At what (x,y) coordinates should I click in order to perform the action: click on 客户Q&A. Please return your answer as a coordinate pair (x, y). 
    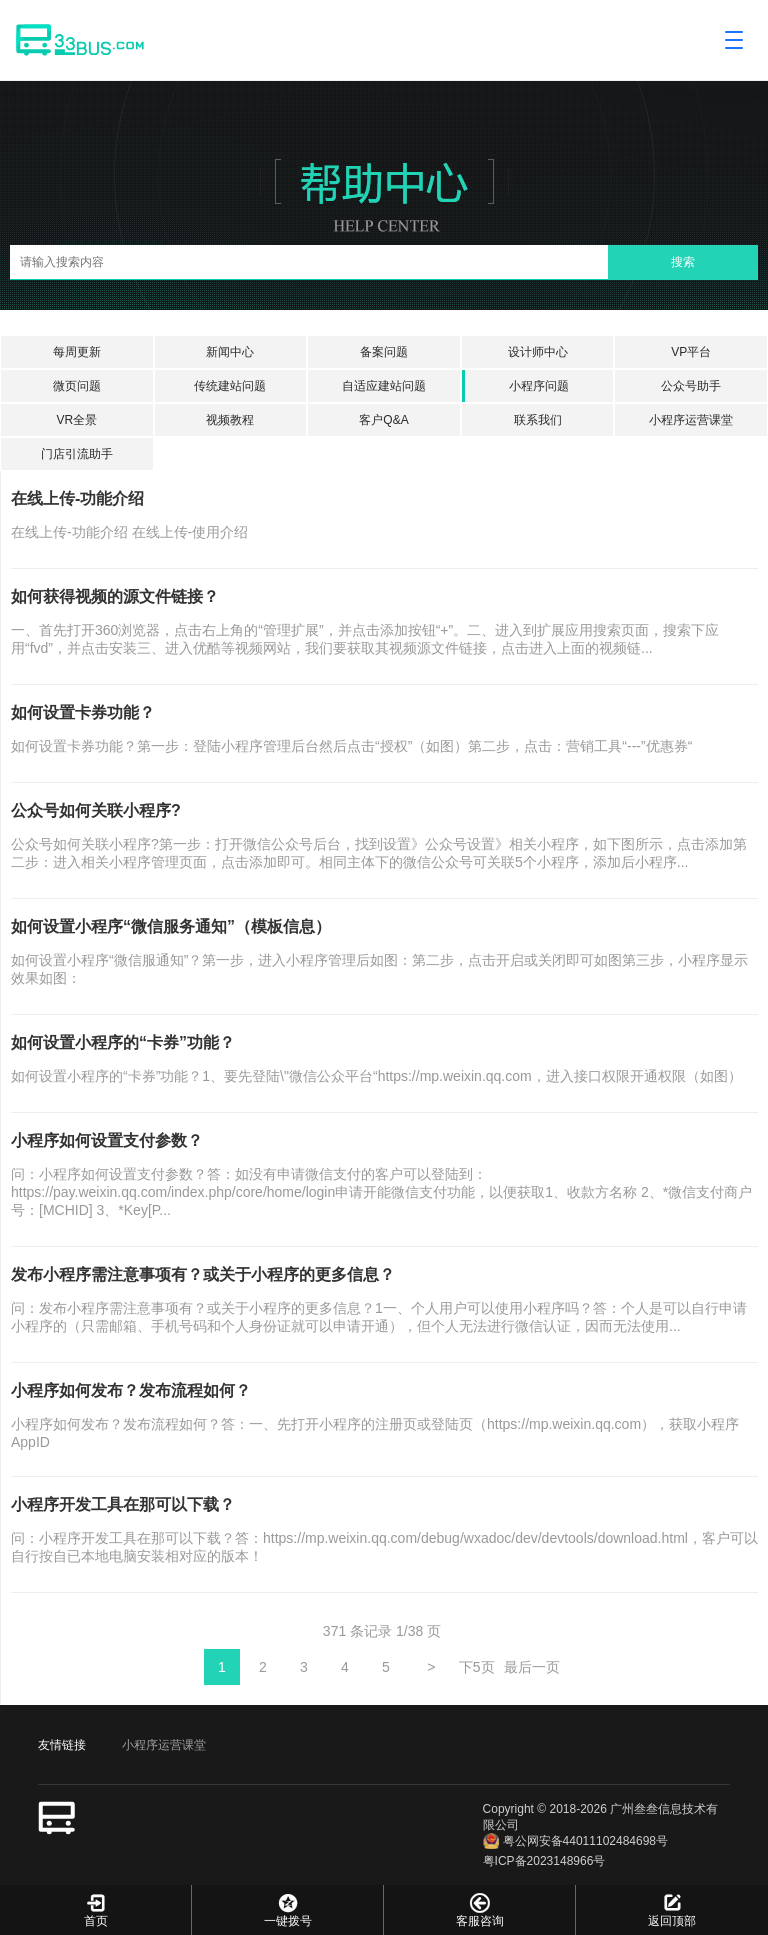
    Looking at the image, I should click on (383, 420).